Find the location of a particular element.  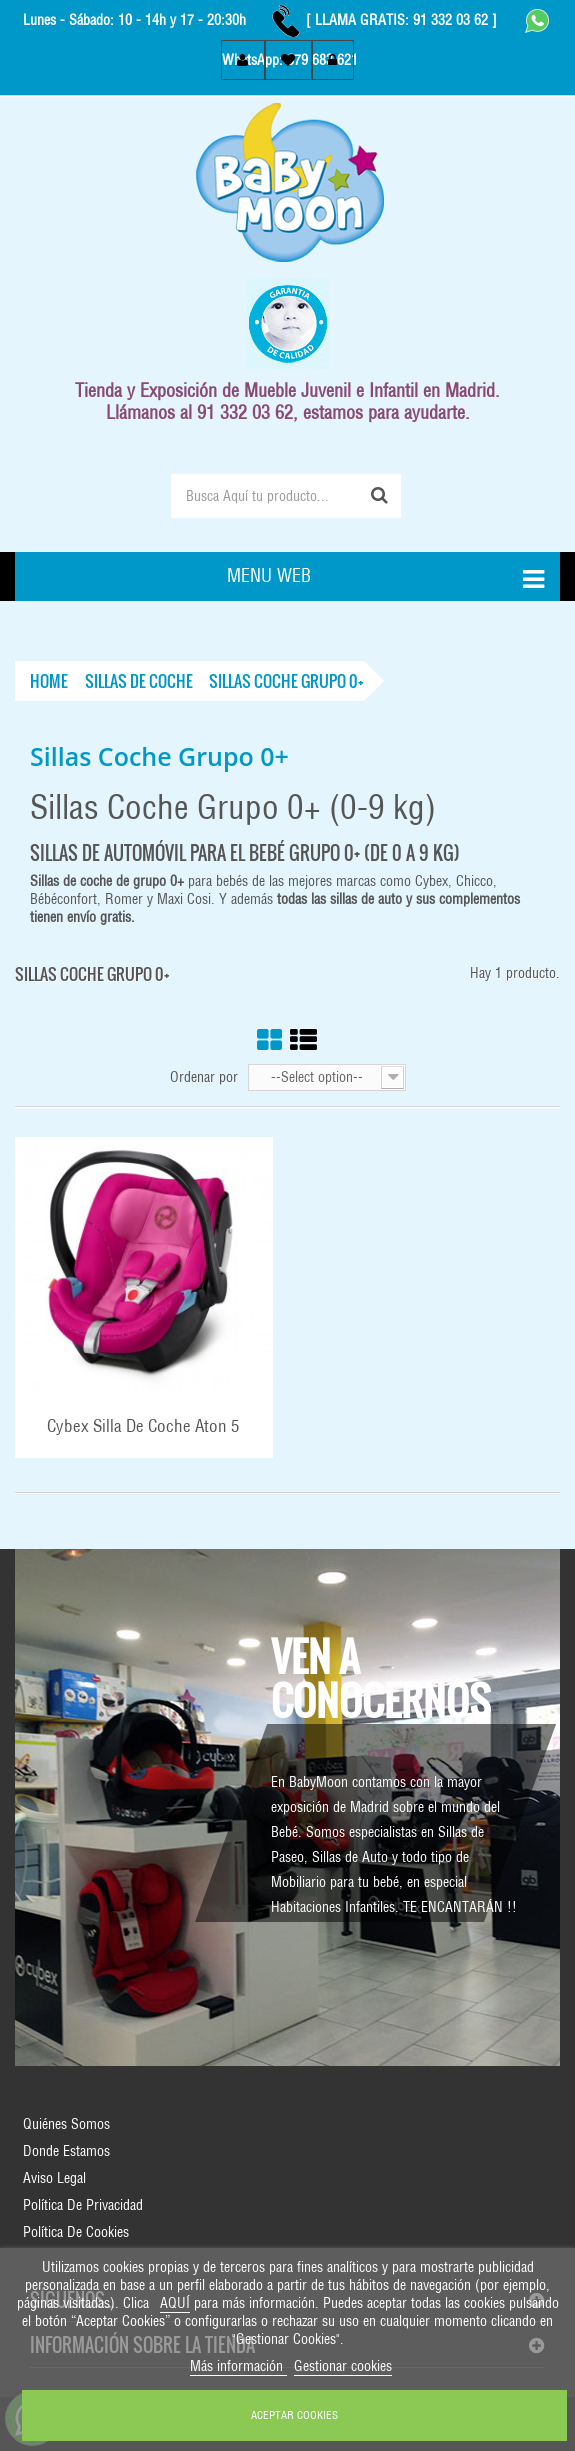

Más información is located at coordinates (238, 2366).